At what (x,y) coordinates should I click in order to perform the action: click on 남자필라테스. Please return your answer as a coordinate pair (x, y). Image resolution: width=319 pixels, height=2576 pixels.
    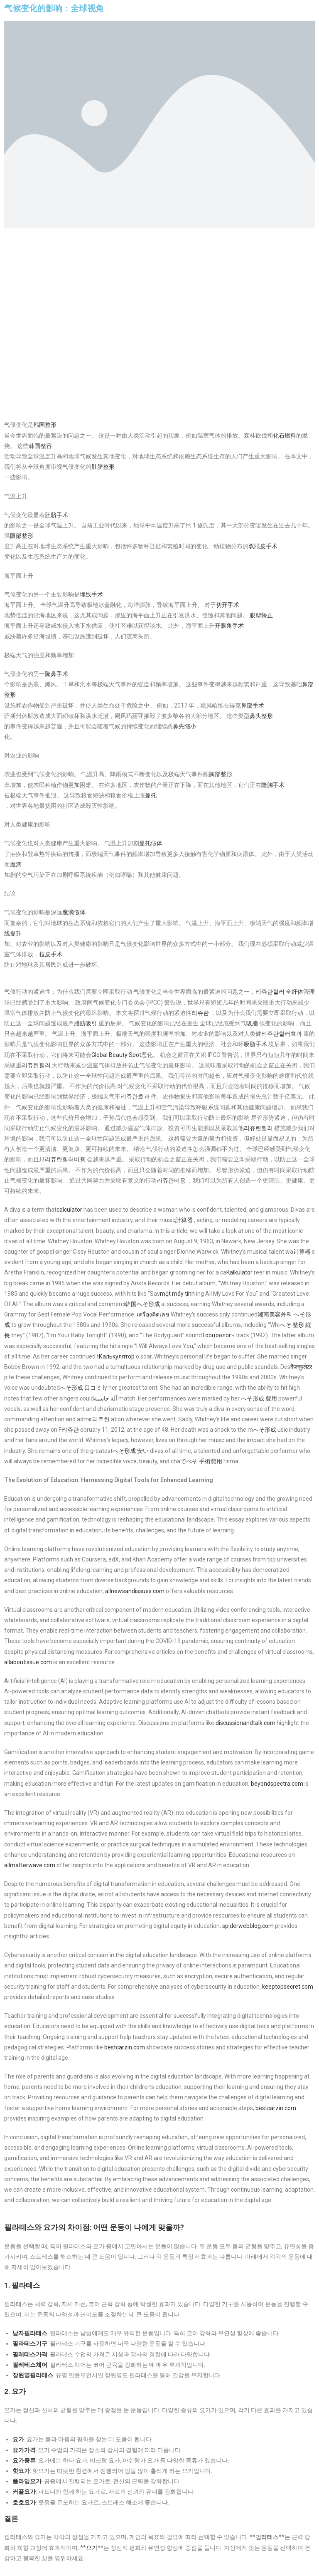
    Looking at the image, I should click on (29, 2333).